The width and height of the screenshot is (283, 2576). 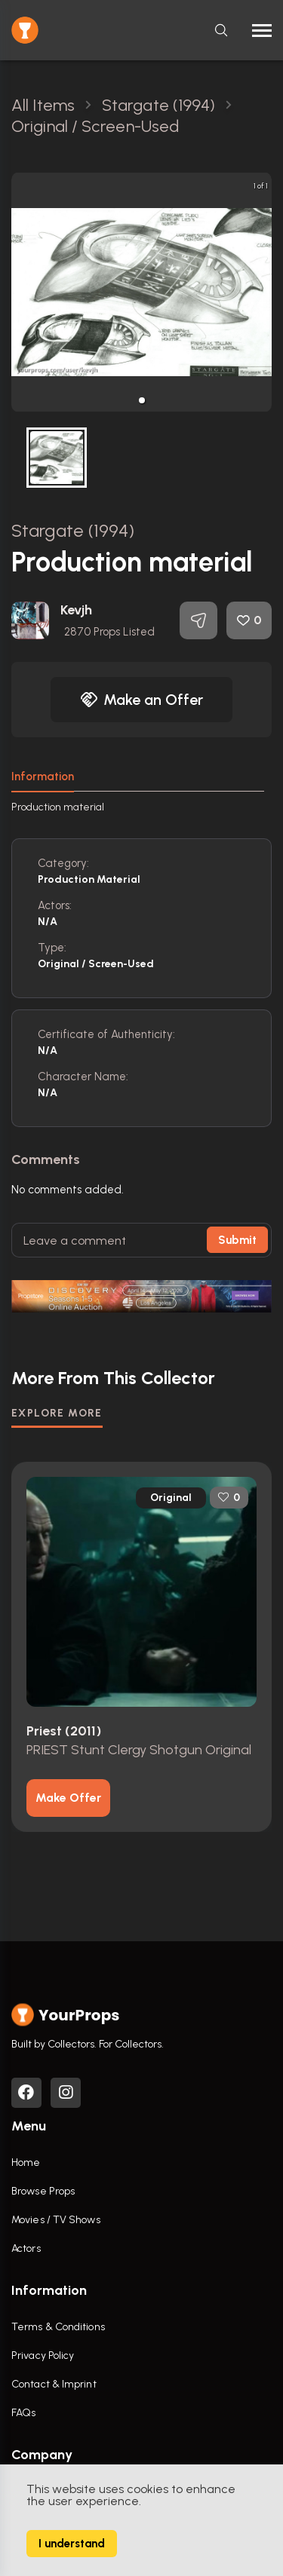 I want to click on Terms & Conditions, so click(x=58, y=2326).